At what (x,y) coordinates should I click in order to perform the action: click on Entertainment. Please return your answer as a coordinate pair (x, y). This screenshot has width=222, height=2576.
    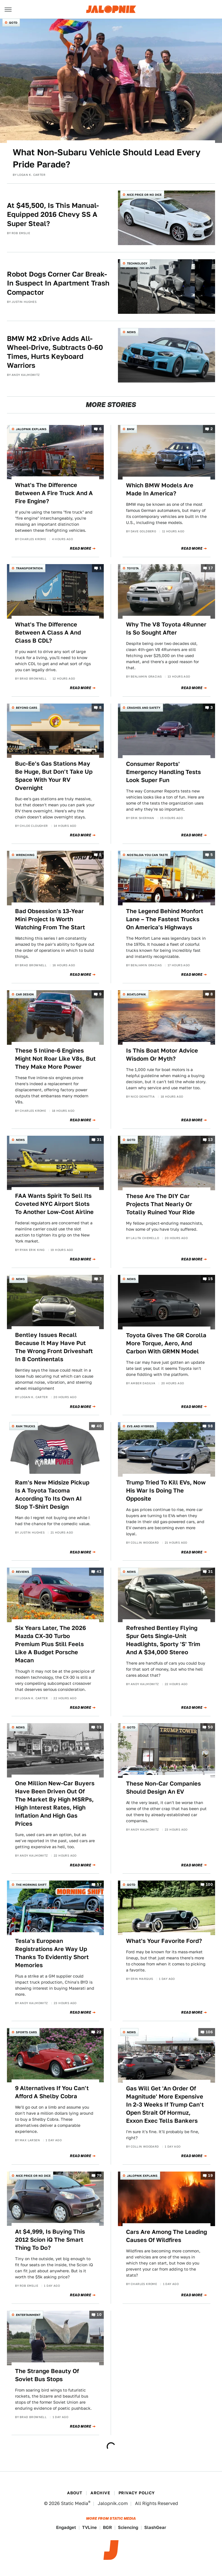
    Looking at the image, I should click on (28, 2314).